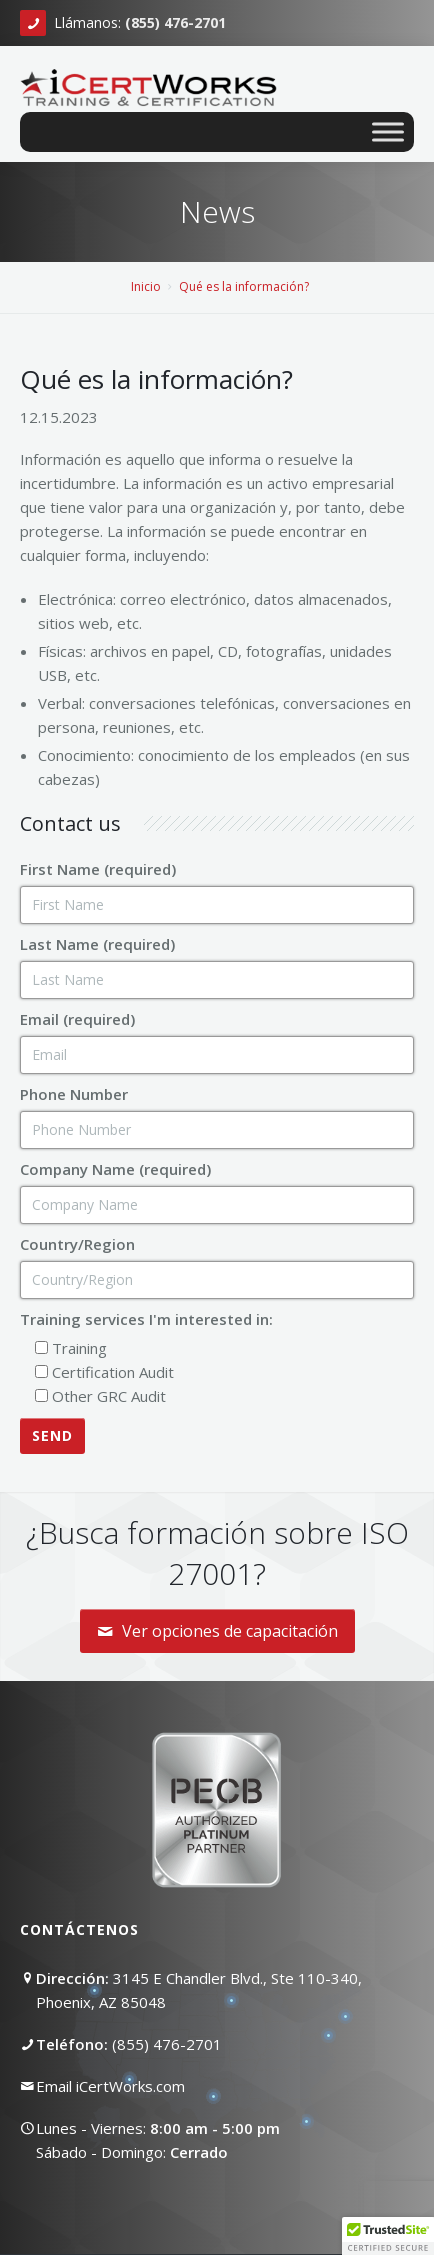 Image resolution: width=434 pixels, height=2255 pixels. Describe the element at coordinates (110, 2086) in the screenshot. I see `Email iCertWorks.com` at that location.